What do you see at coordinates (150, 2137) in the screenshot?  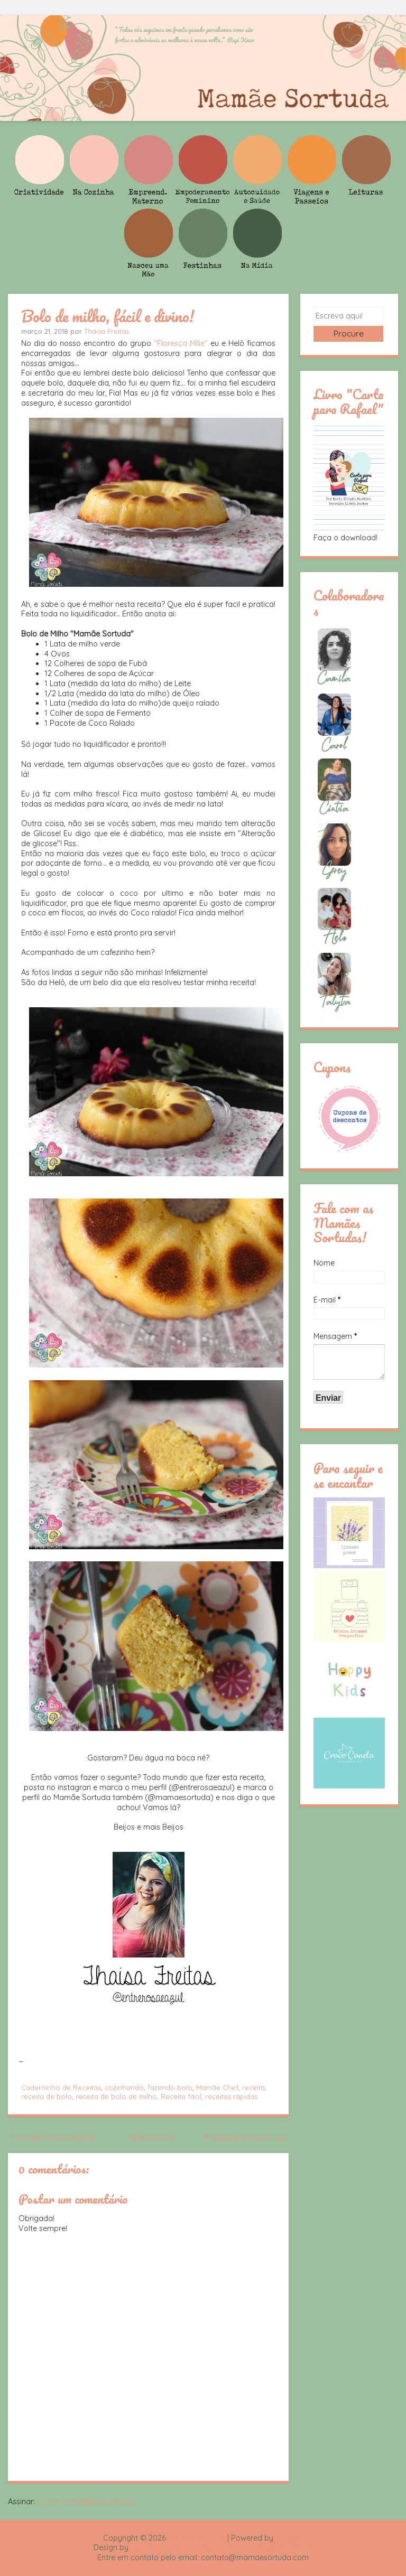 I see `Página inicial` at bounding box center [150, 2137].